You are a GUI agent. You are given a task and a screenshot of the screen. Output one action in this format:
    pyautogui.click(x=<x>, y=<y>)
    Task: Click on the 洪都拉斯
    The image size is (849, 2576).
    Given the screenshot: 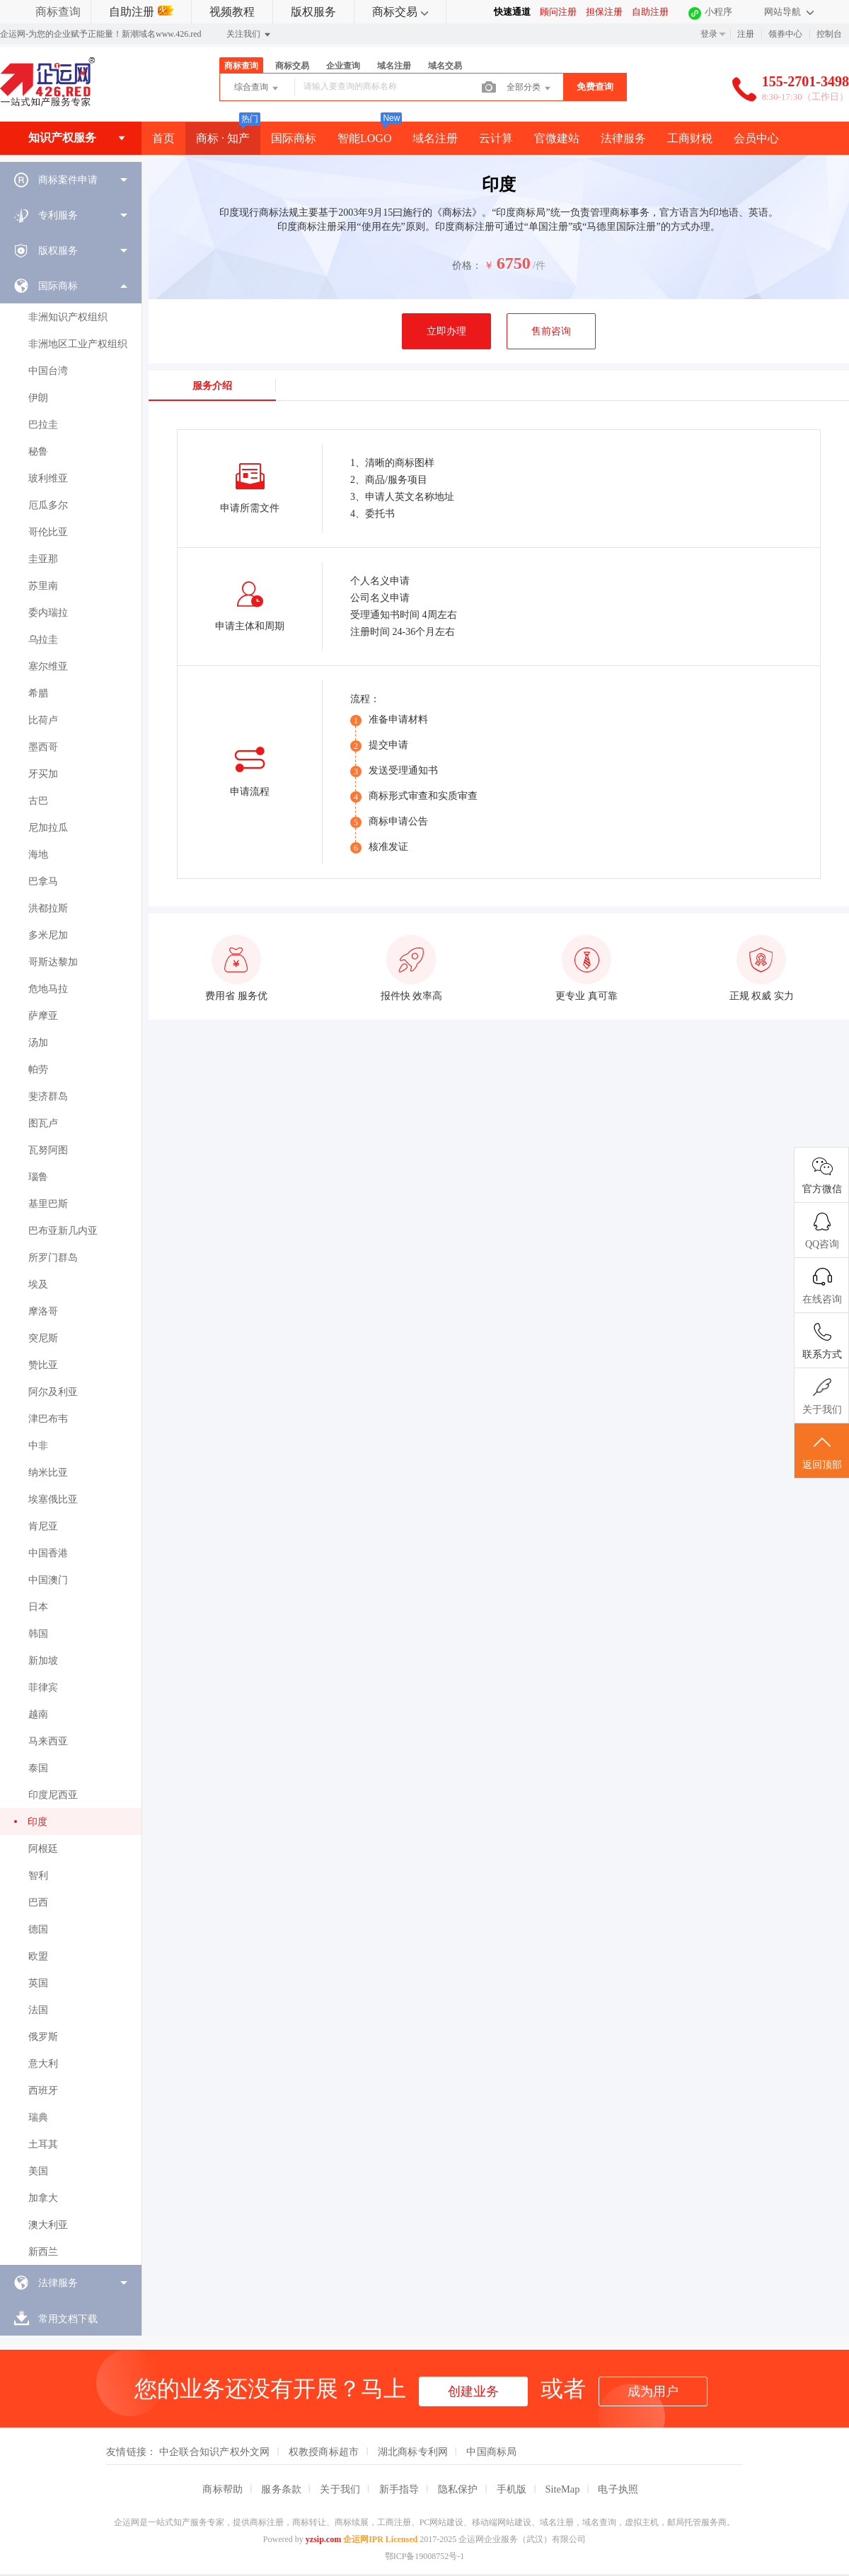 What is the action you would take?
    pyautogui.click(x=48, y=908)
    